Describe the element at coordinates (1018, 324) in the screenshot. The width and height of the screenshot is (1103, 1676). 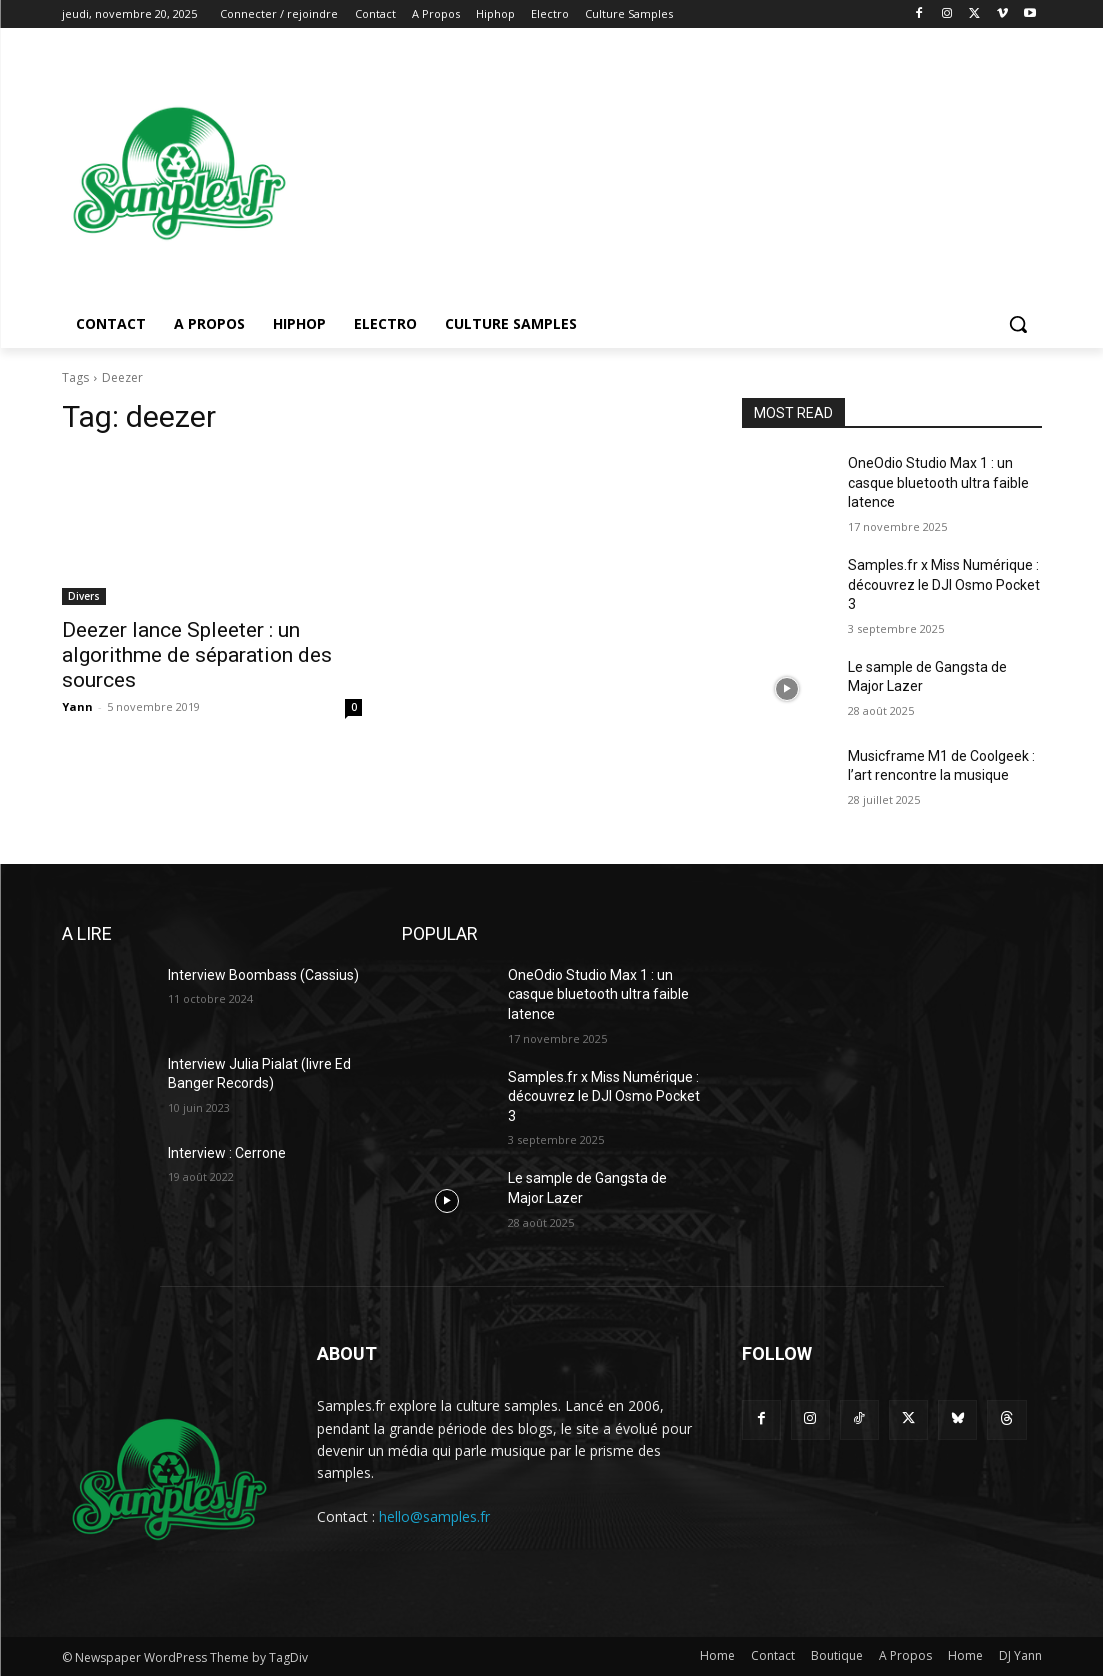
I see `[button]` at that location.